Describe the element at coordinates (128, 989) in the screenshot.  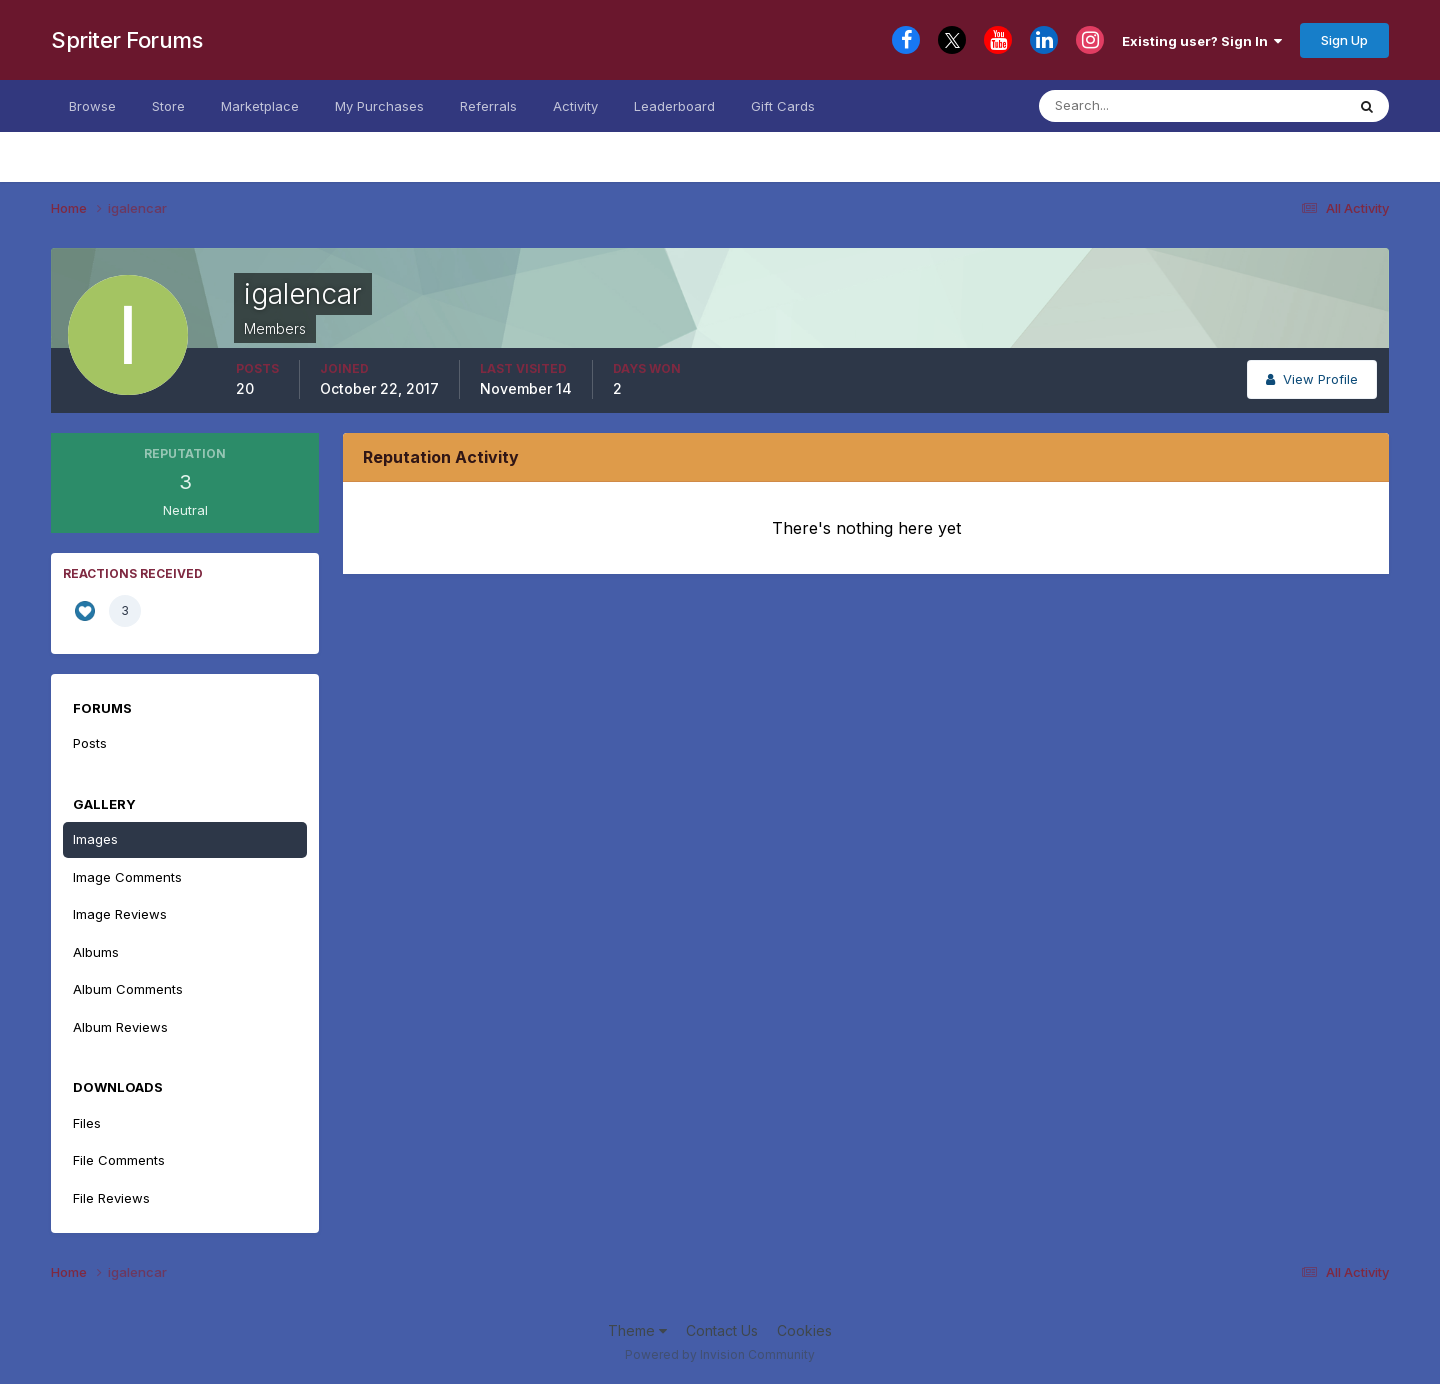
I see `Album Comments` at that location.